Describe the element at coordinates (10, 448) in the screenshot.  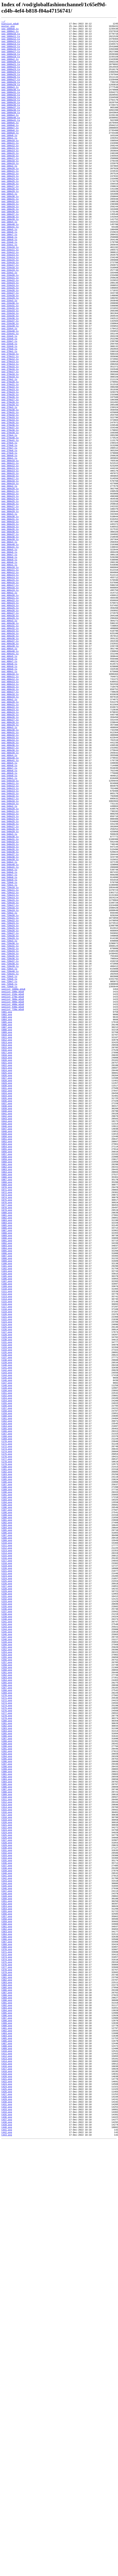
I see `seg_270p19.ts` at that location.